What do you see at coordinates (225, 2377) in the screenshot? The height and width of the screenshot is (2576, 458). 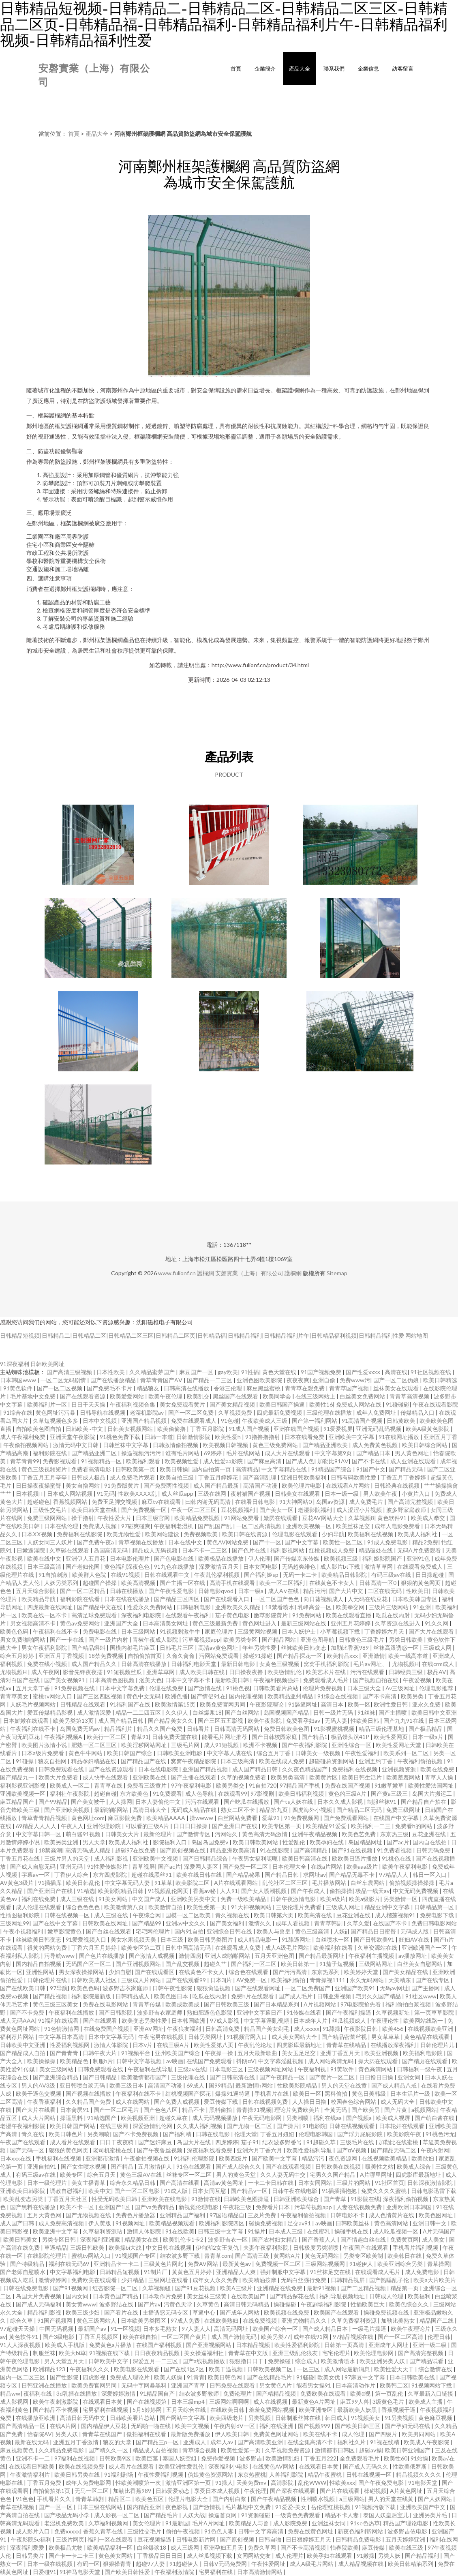 I see `欧美日韩色网` at bounding box center [225, 2377].